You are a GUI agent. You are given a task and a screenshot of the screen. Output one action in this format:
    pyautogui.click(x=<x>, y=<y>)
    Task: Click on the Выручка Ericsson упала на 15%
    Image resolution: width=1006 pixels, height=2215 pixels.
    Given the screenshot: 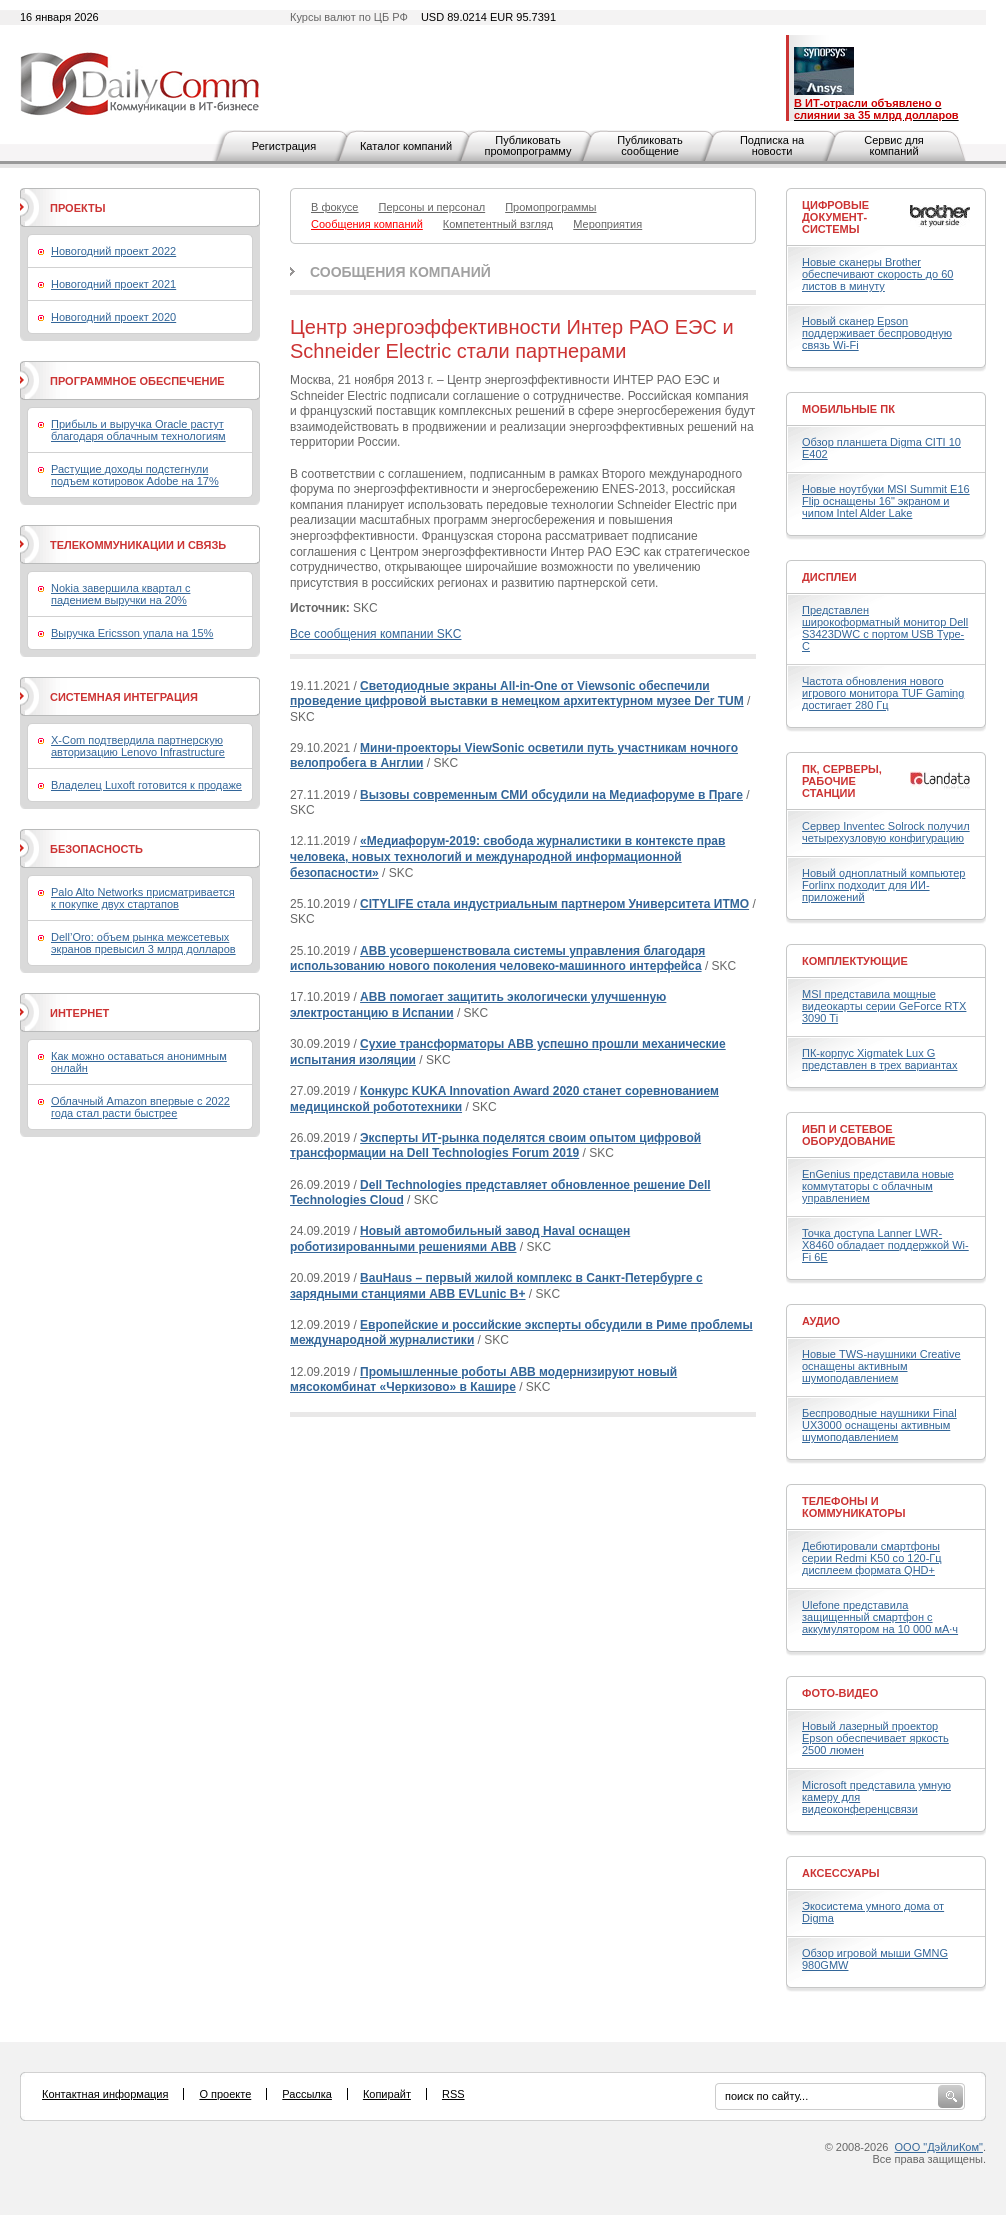 What is the action you would take?
    pyautogui.click(x=132, y=633)
    